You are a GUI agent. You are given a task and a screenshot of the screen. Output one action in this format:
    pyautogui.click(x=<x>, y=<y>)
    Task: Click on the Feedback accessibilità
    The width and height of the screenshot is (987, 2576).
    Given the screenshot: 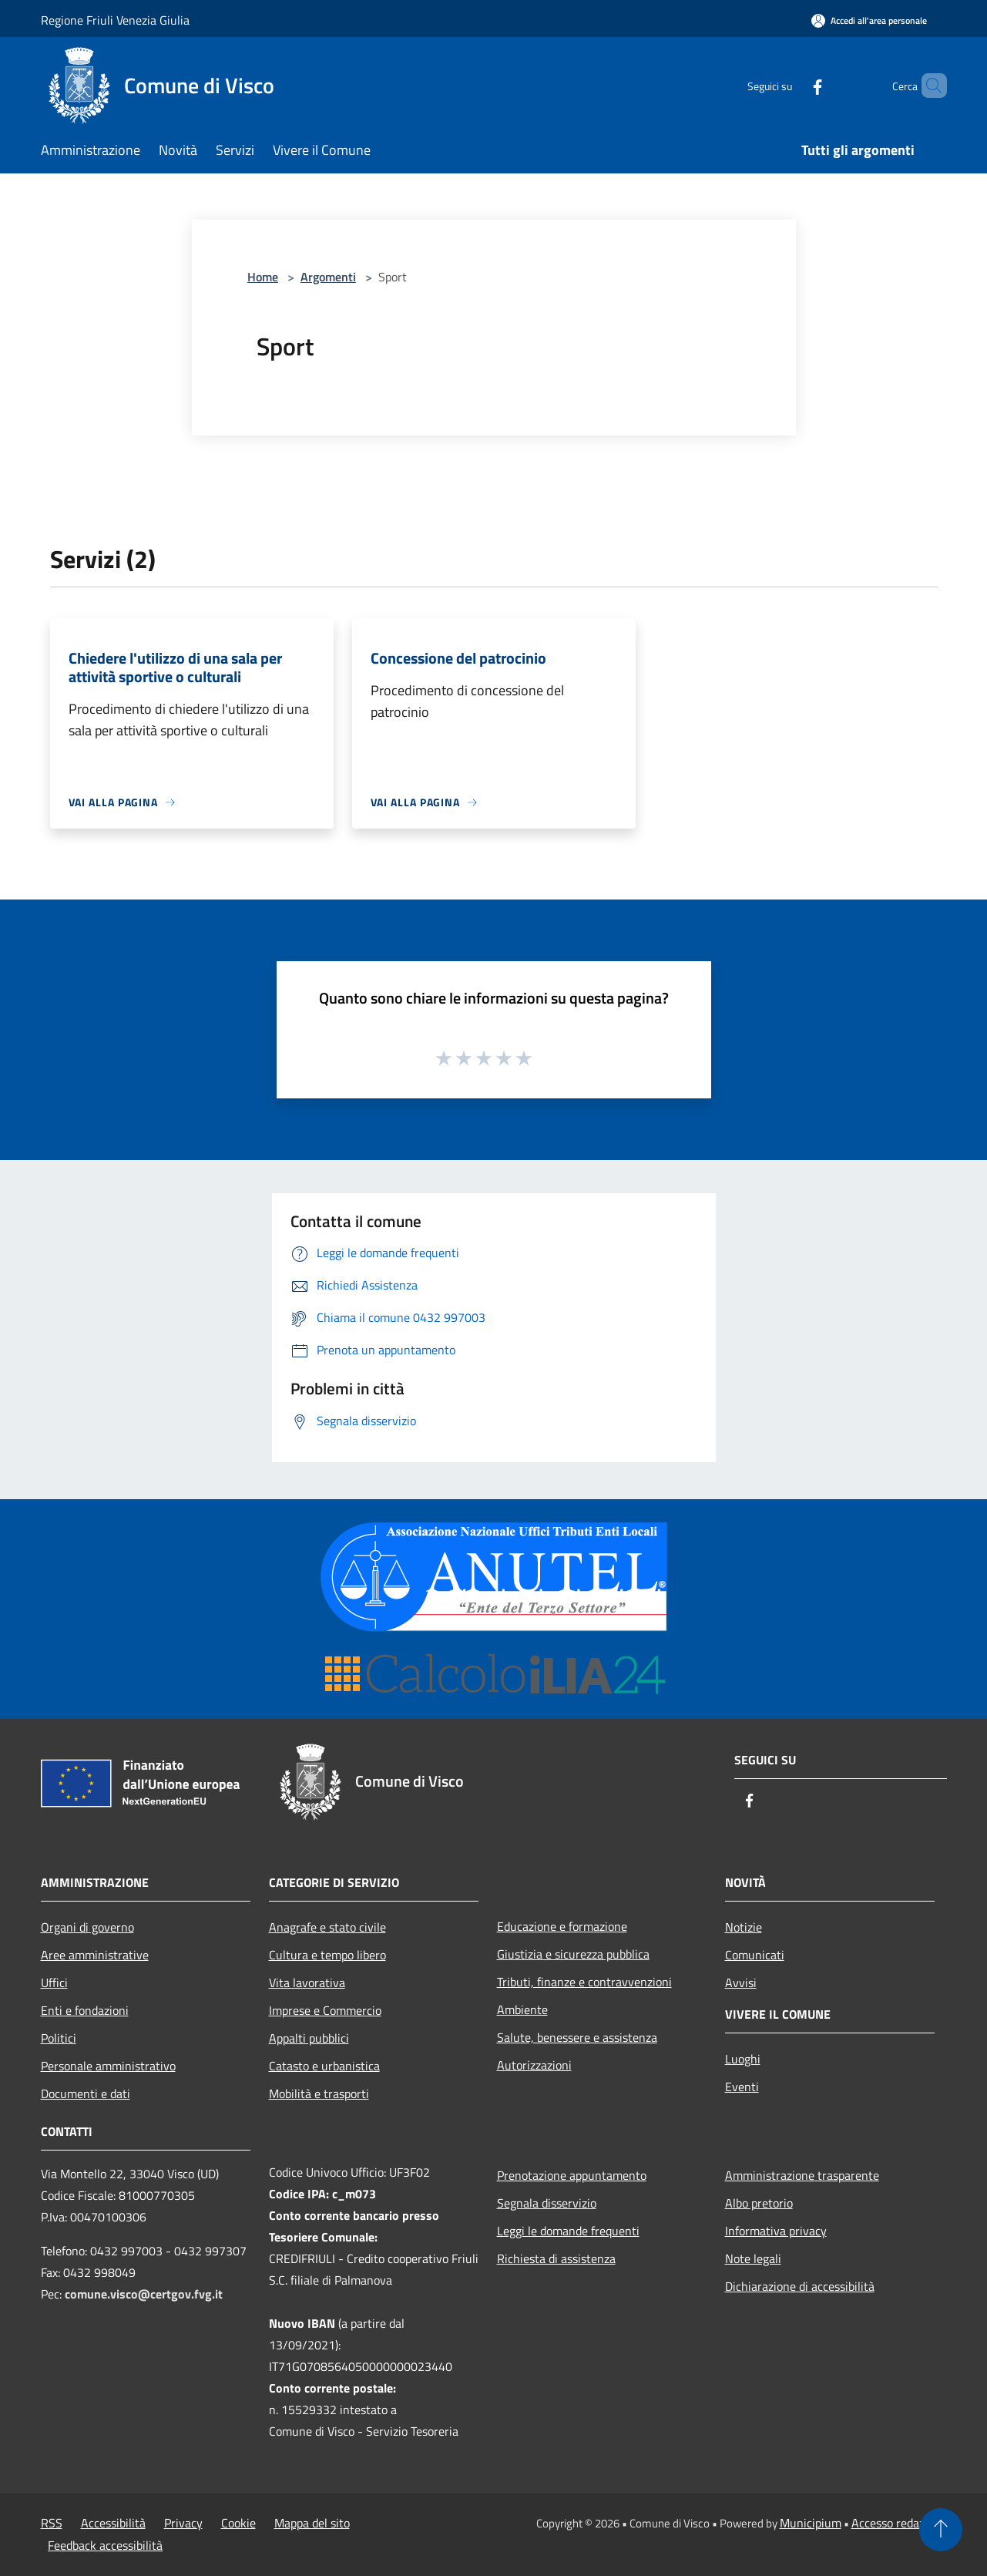 What is the action you would take?
    pyautogui.click(x=105, y=2545)
    